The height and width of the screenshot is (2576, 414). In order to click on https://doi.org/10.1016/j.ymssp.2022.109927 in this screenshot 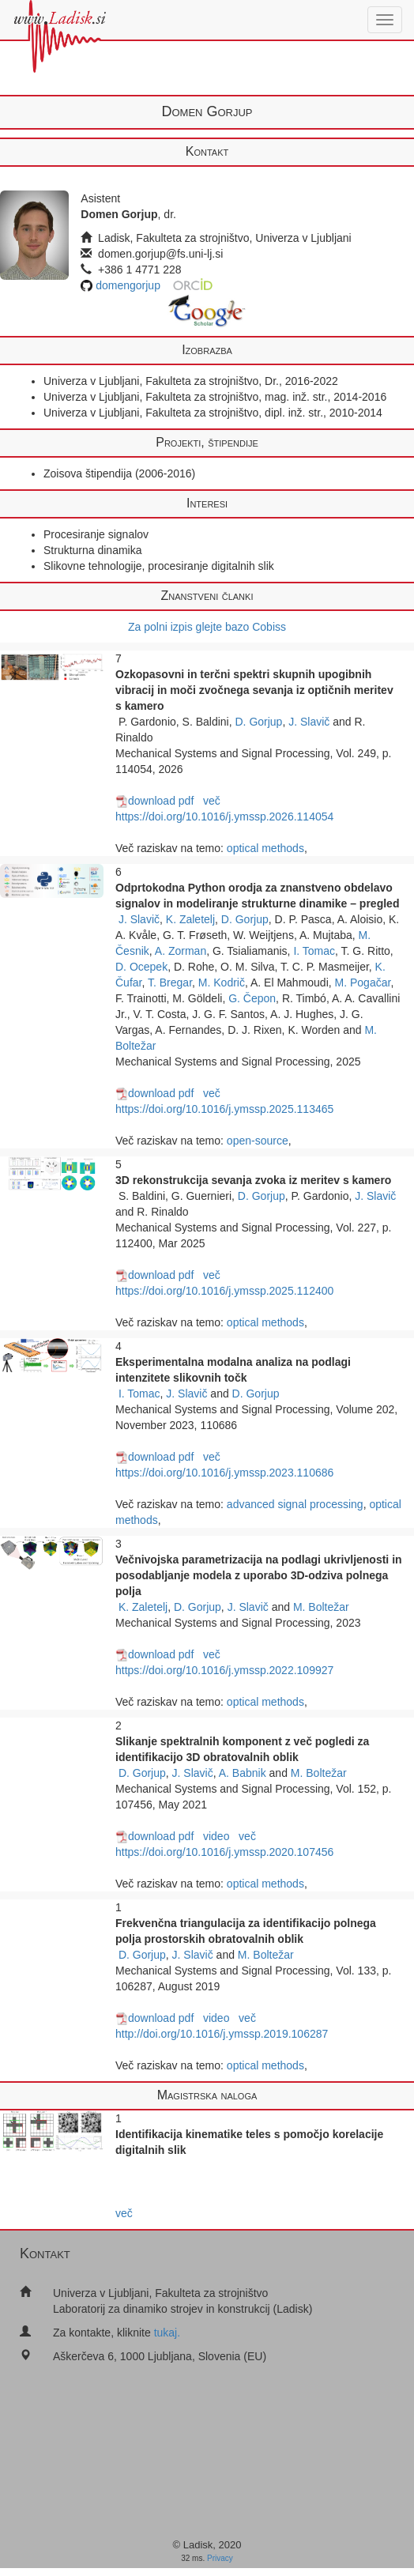, I will do `click(224, 1670)`.